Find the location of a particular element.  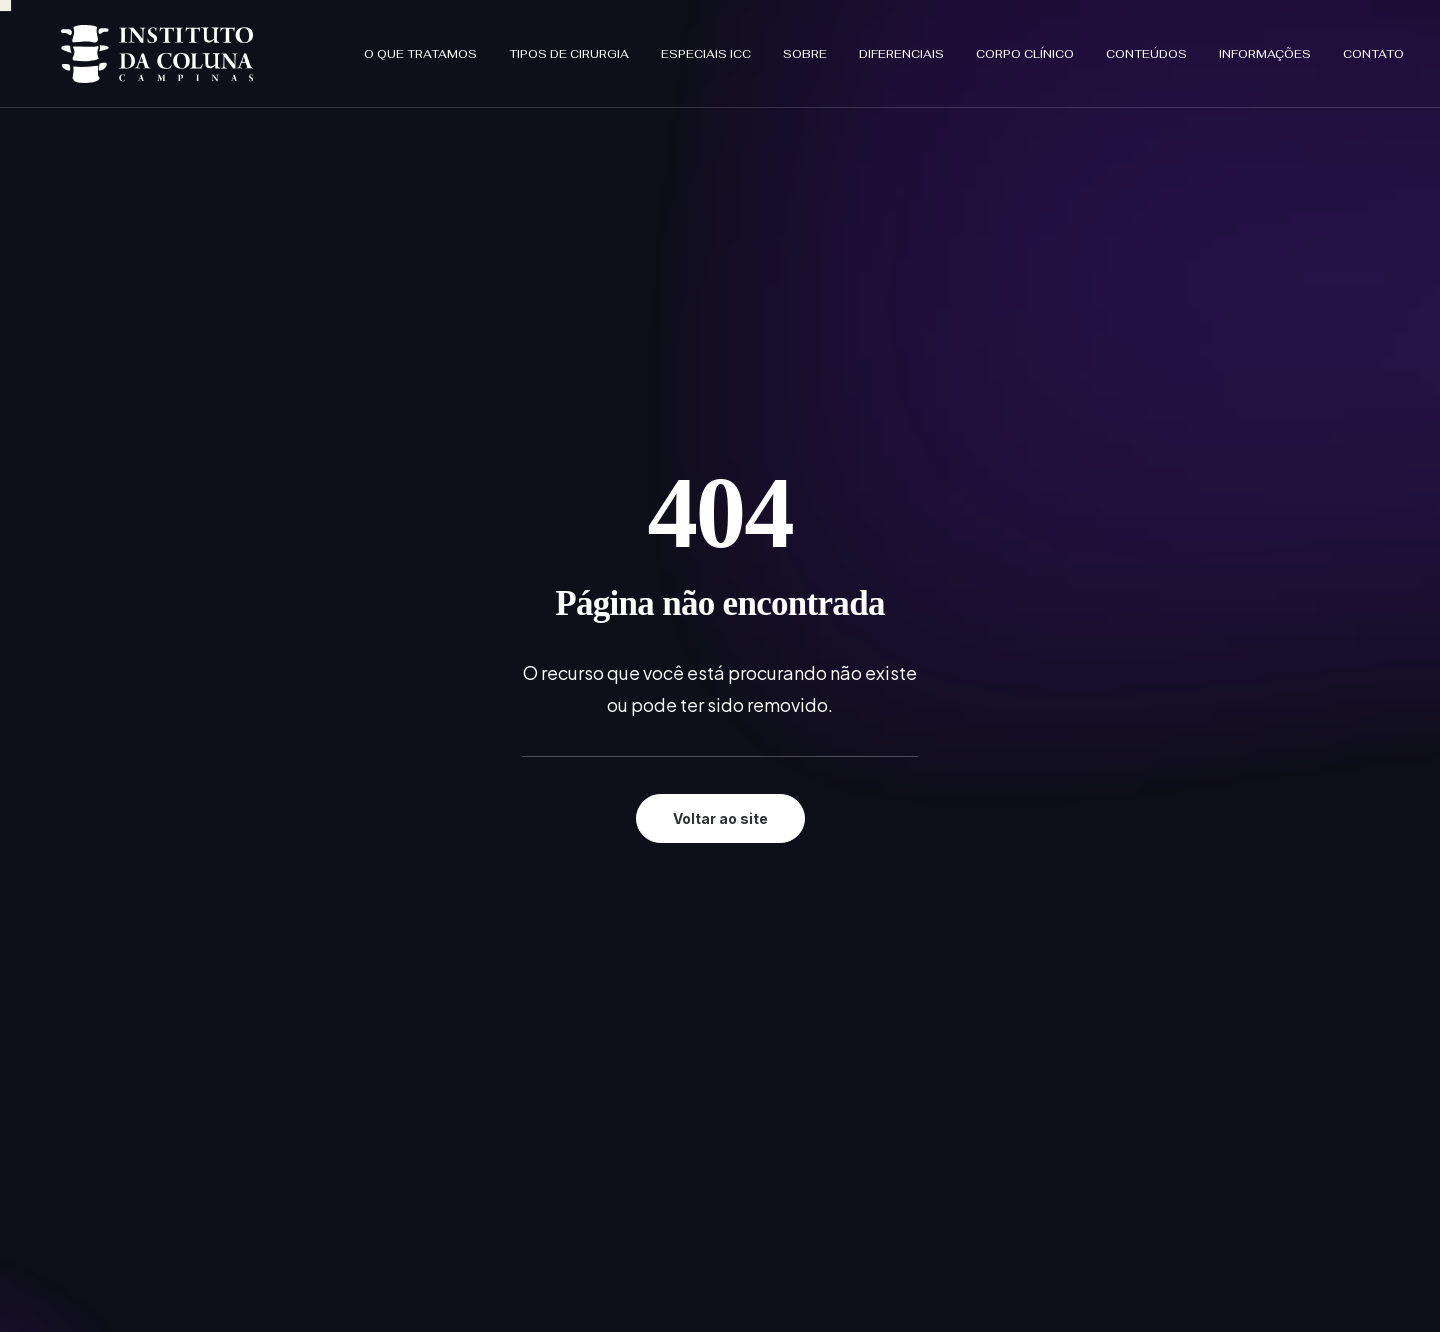

Política de Privacidade is located at coordinates (1135, 882).